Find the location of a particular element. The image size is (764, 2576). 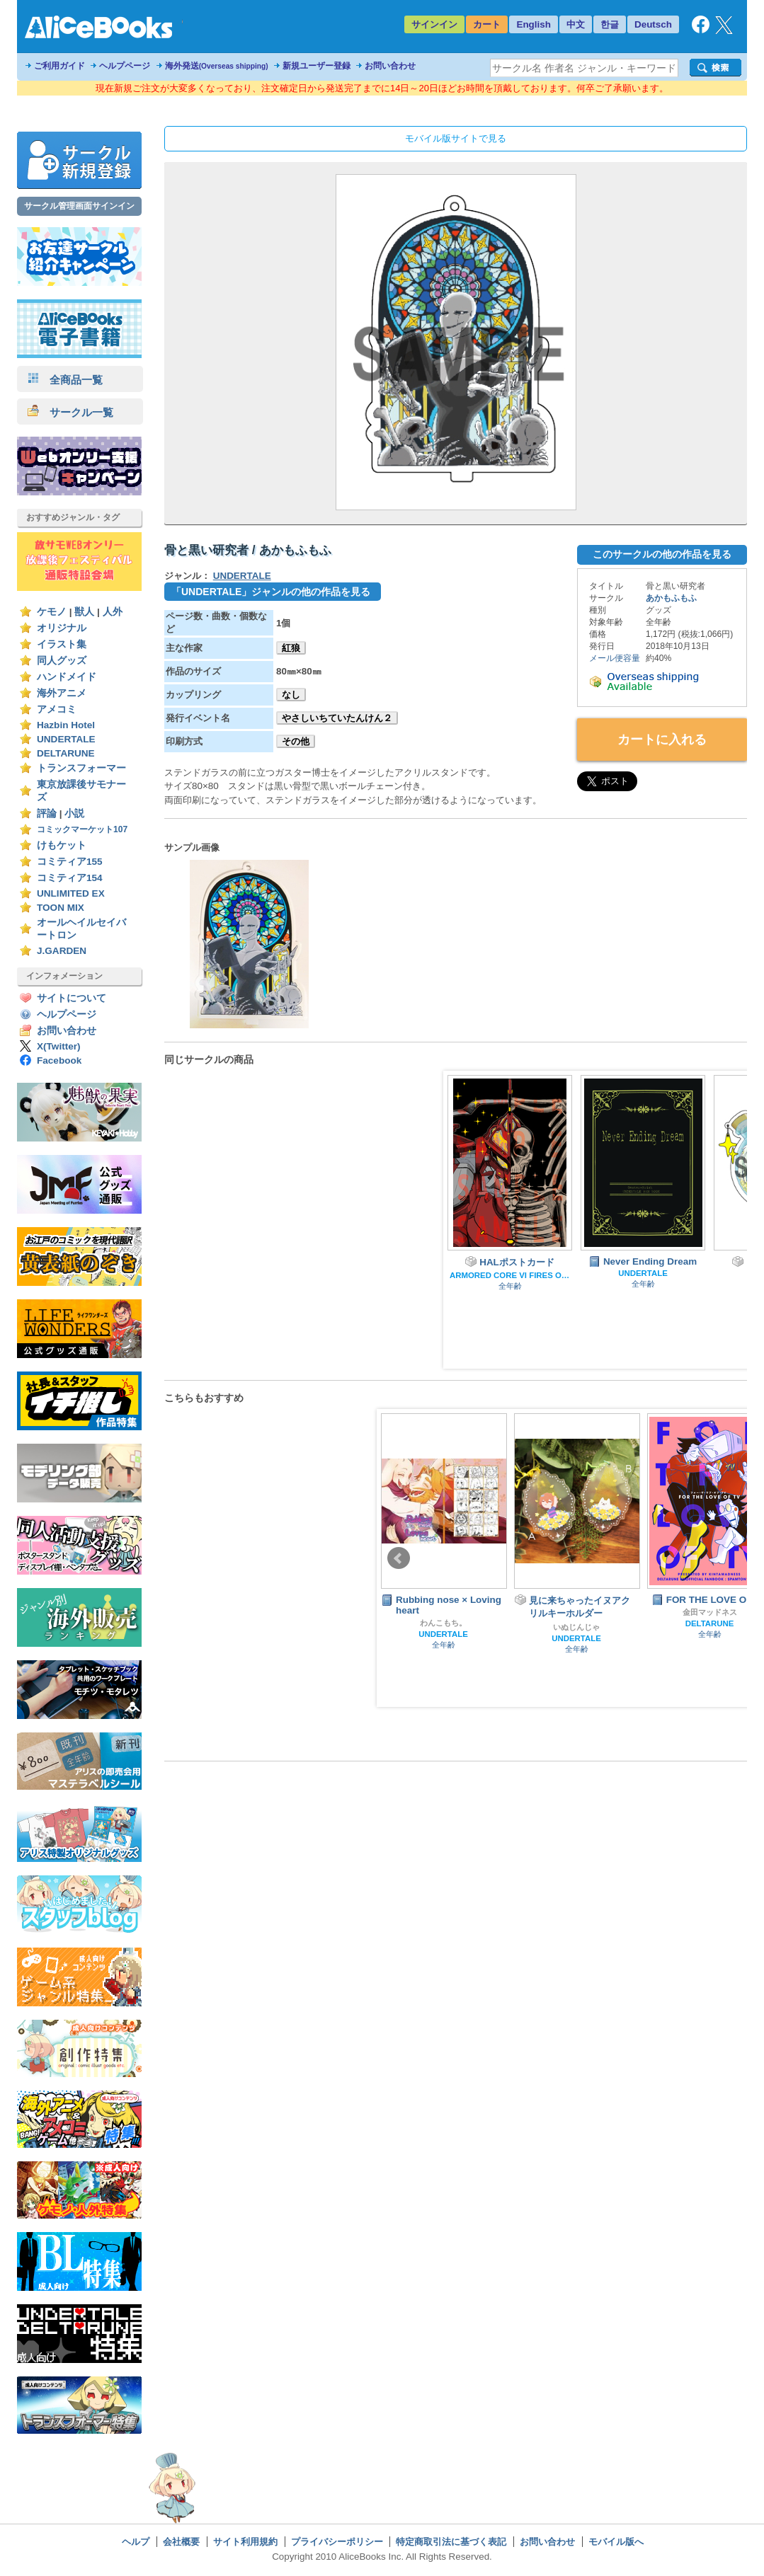

モバイル版サイトで見る is located at coordinates (455, 138).